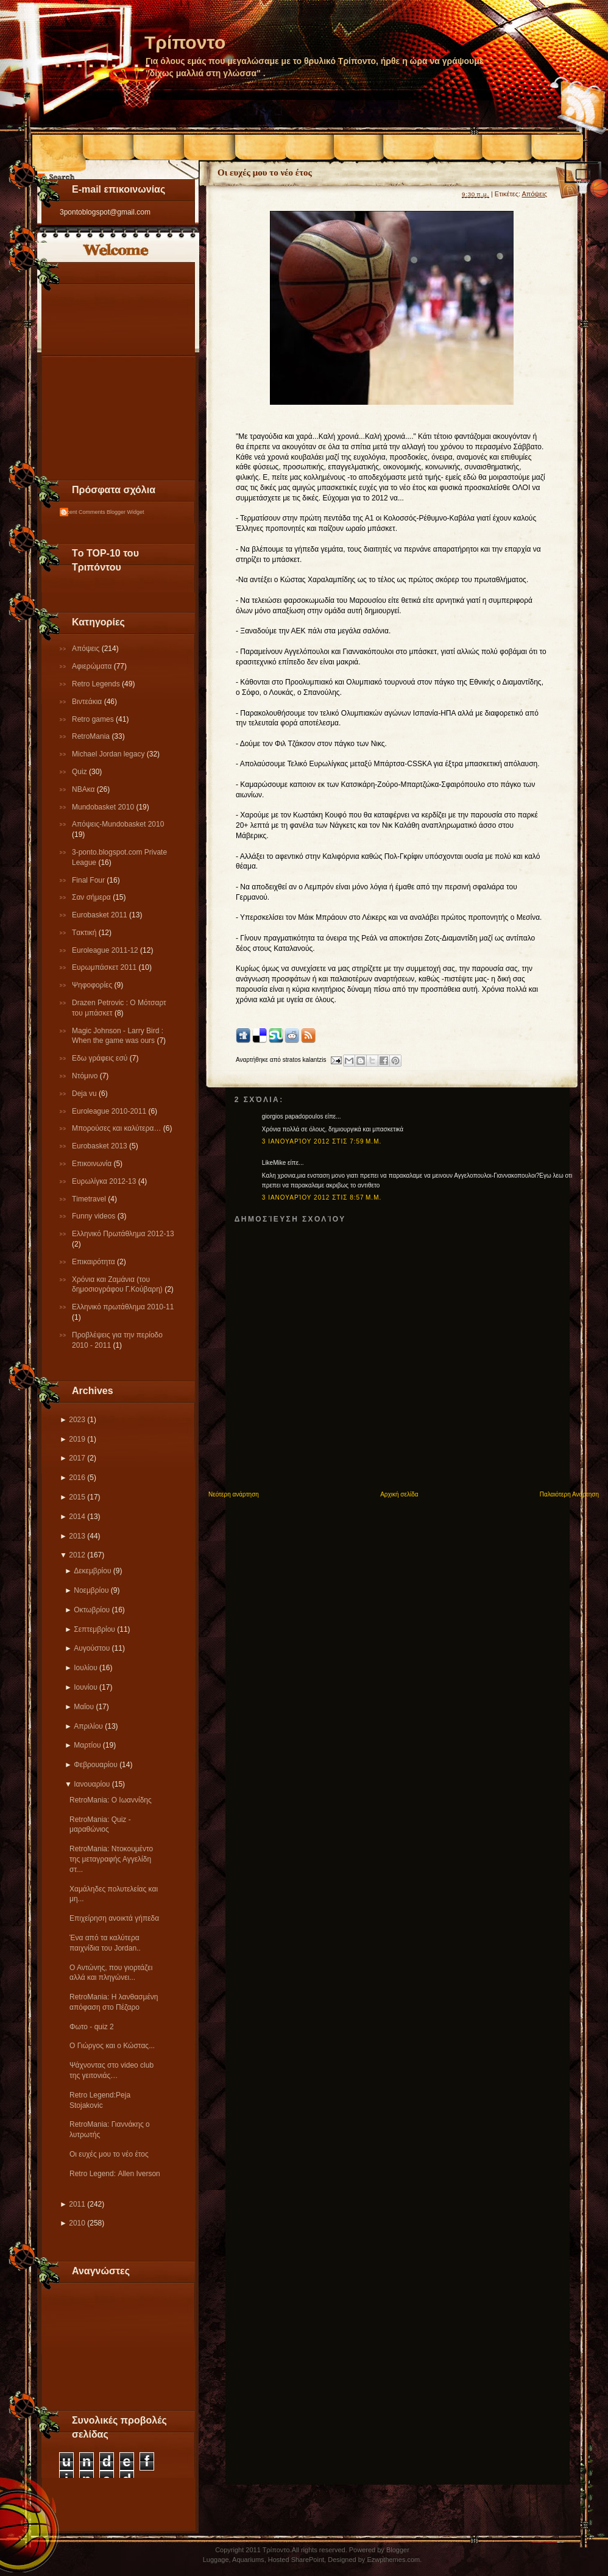 Image resolution: width=608 pixels, height=2576 pixels. What do you see at coordinates (321, 1197) in the screenshot?
I see `3 Ιανουαρίου 2012 στις 8:57 μ.μ.` at bounding box center [321, 1197].